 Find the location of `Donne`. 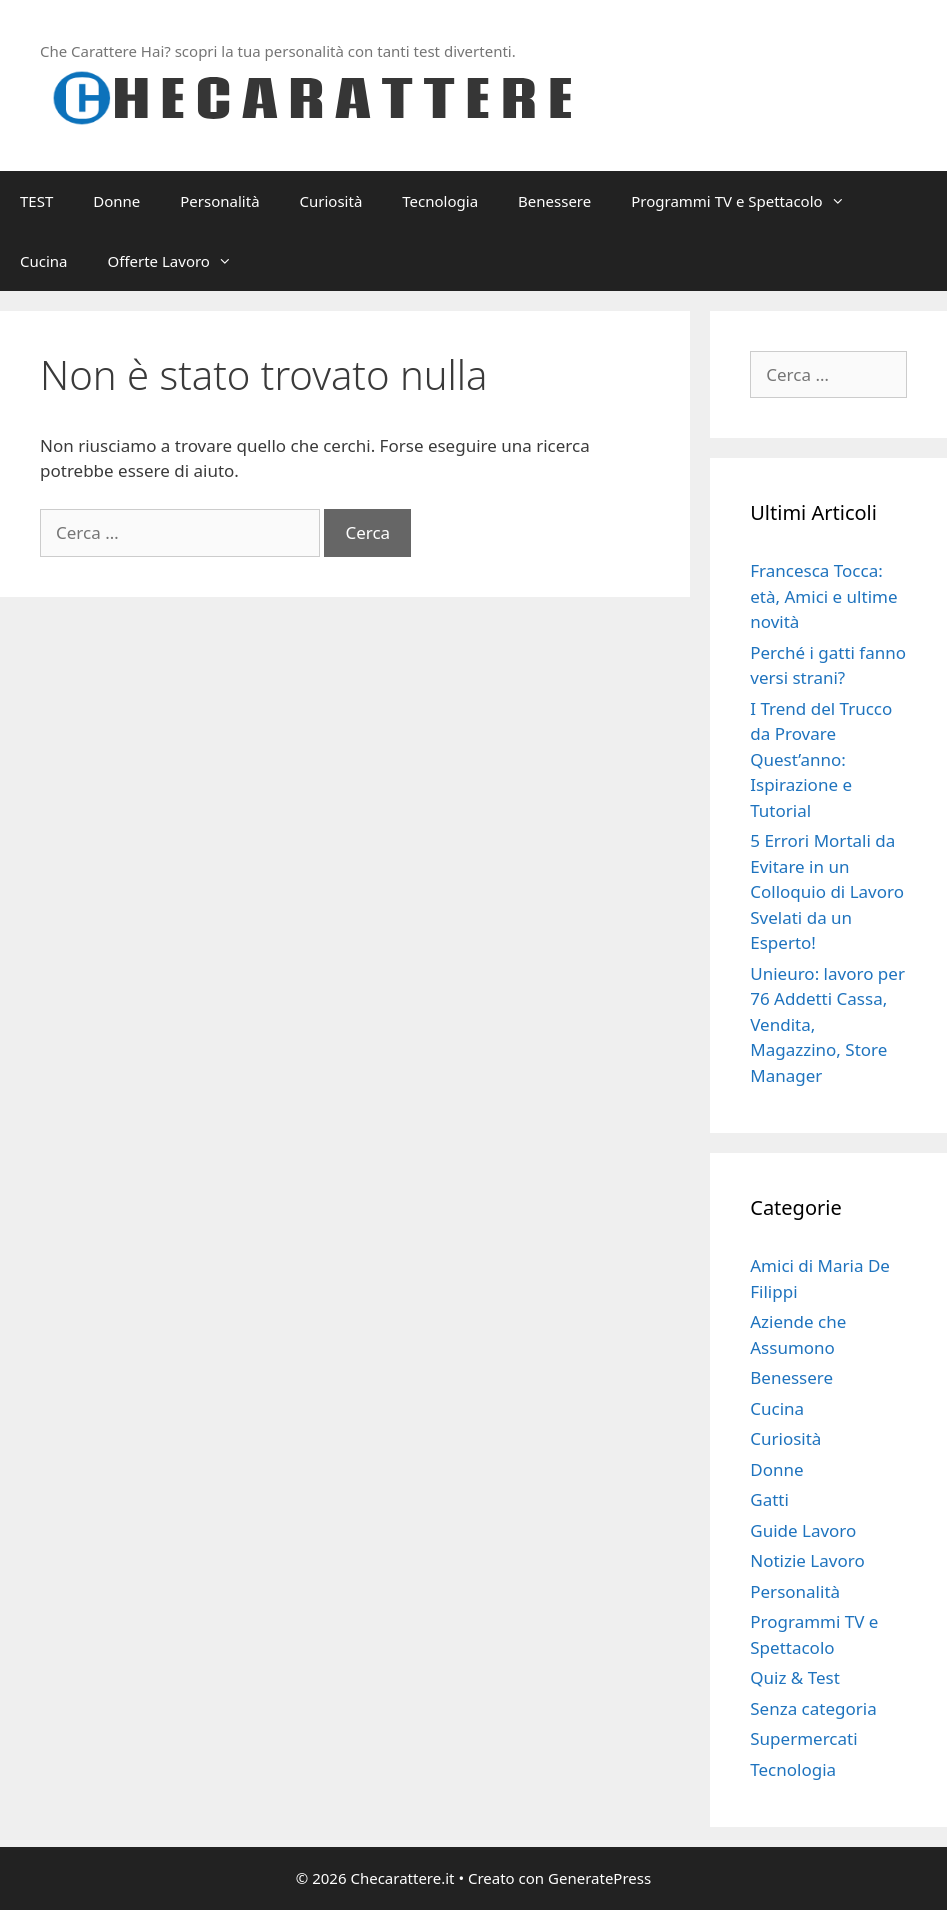

Donne is located at coordinates (116, 201).